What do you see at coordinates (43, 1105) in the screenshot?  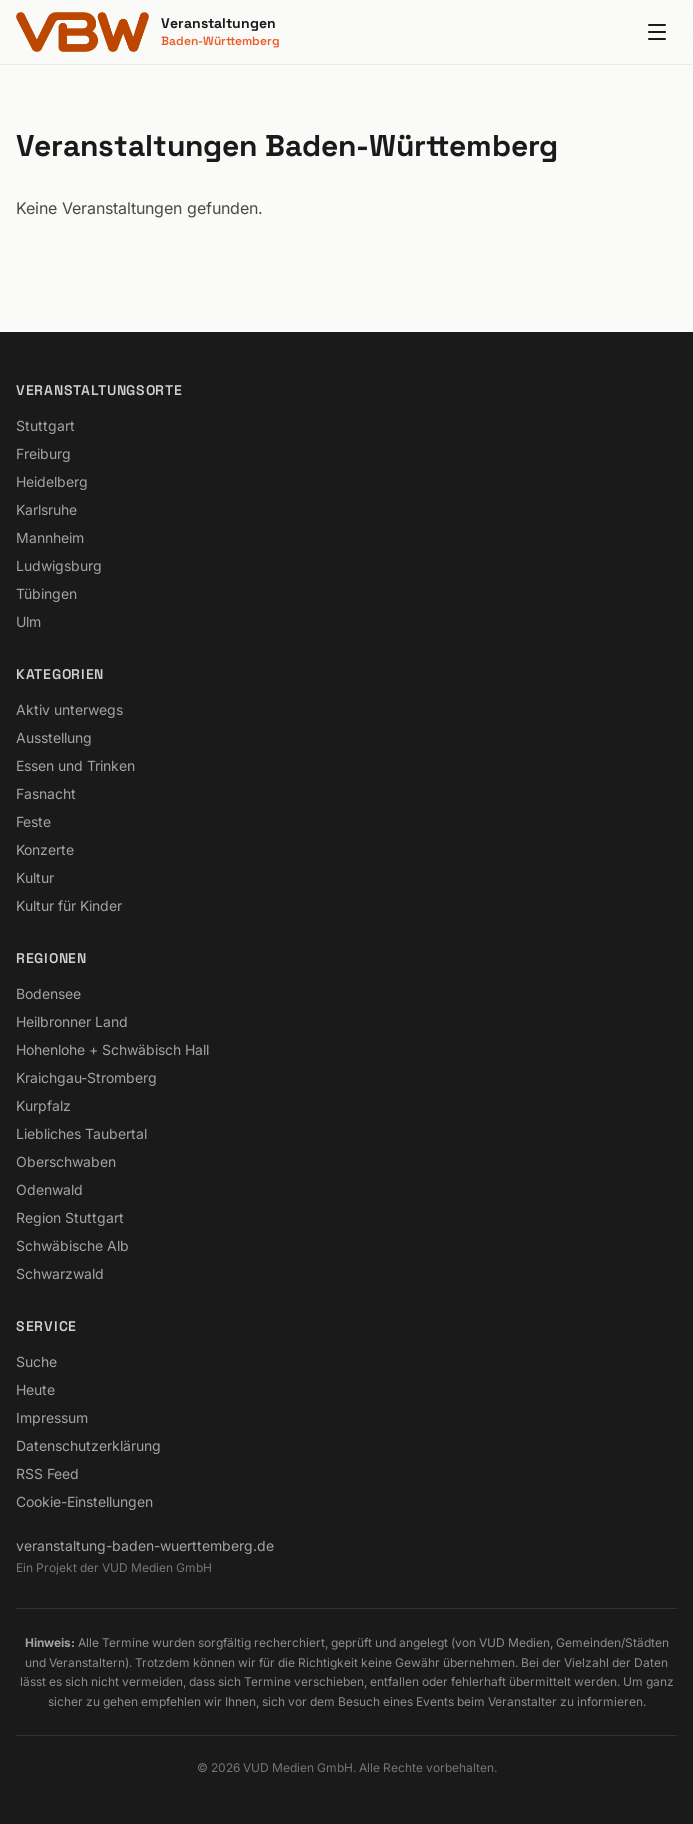 I see `Kurpfalz` at bounding box center [43, 1105].